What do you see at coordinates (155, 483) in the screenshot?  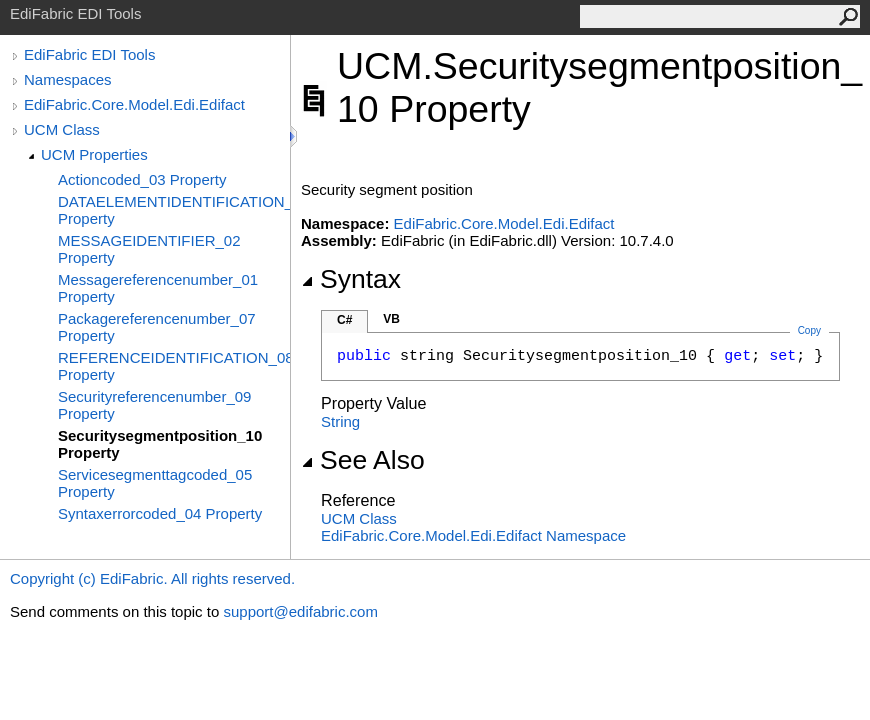 I see `Servicesegmenttagcoded_05 Property` at bounding box center [155, 483].